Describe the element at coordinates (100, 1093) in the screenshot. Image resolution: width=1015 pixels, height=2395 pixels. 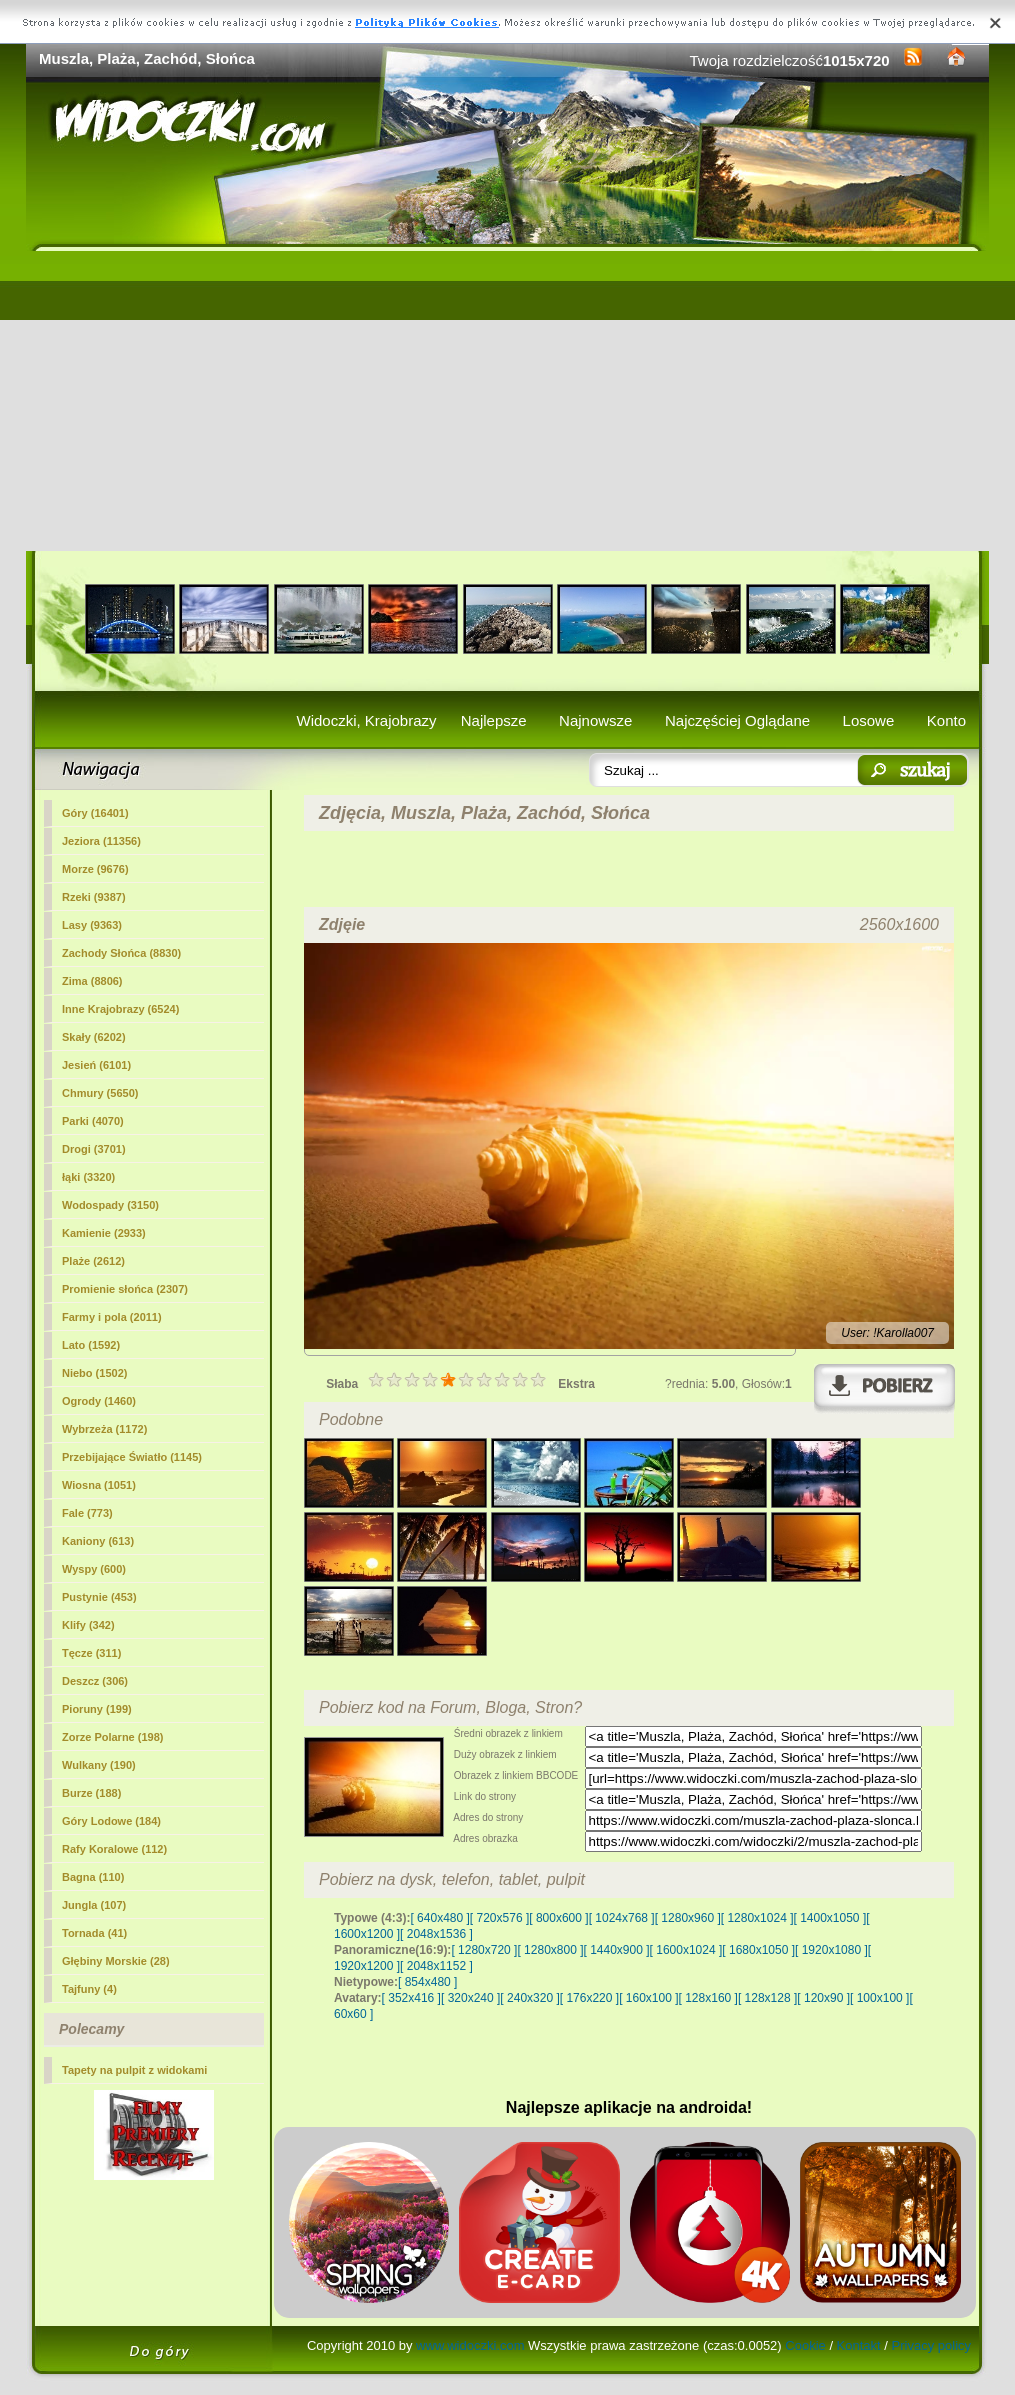
I see `Chmury (5650)` at that location.